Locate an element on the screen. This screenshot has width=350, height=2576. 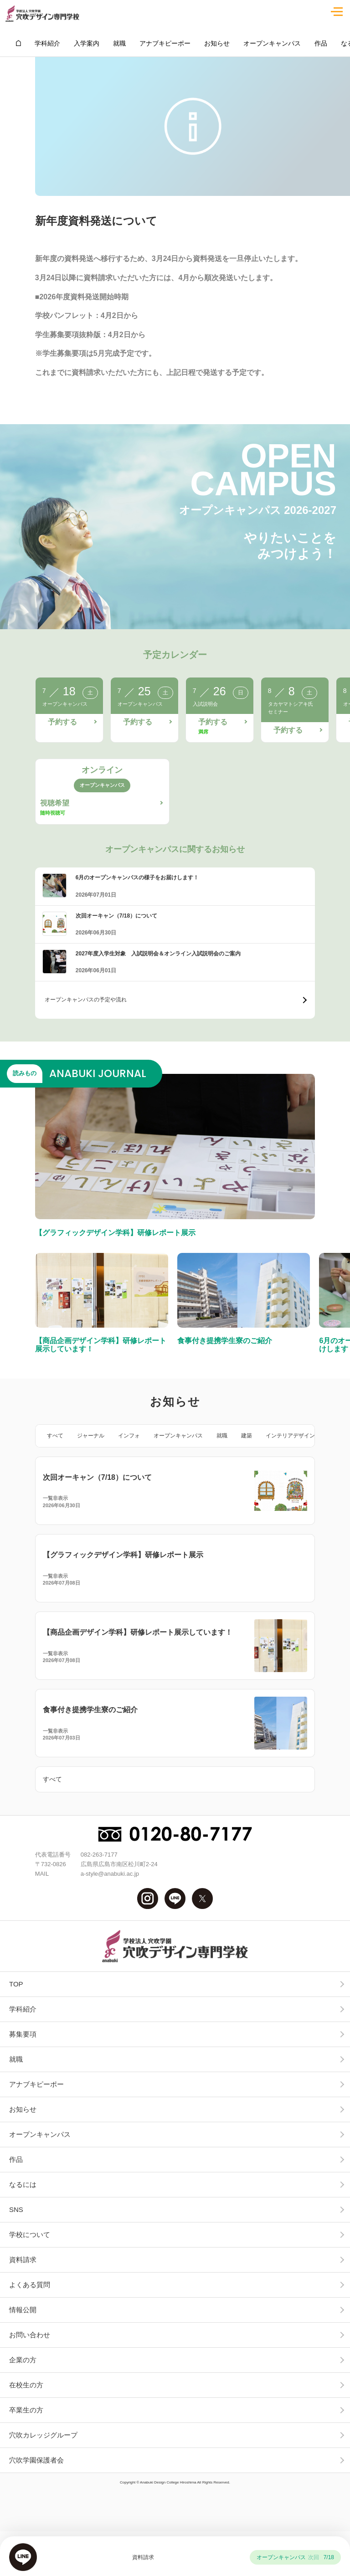
企業の方 is located at coordinates (22, 2360).